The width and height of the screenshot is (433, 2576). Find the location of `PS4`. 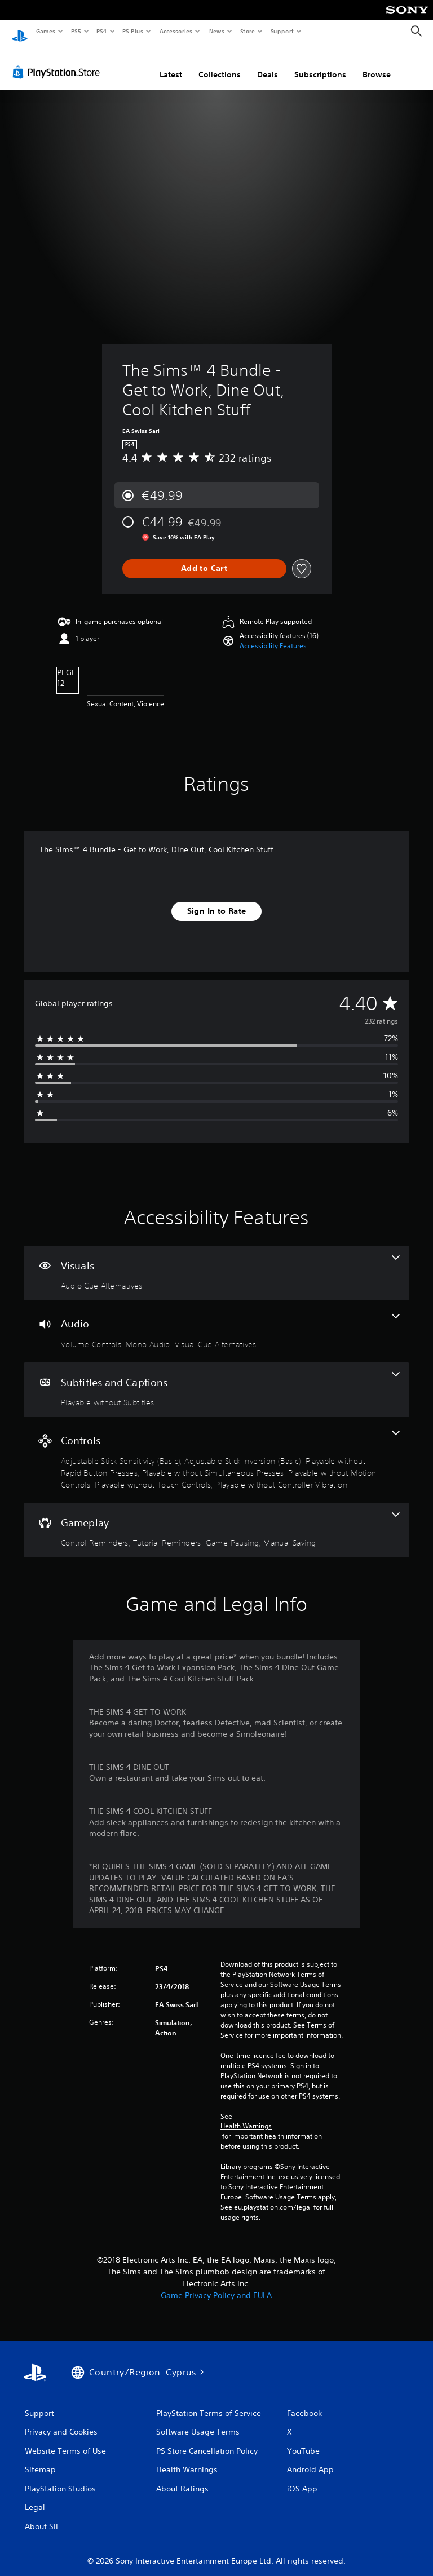

PS4 is located at coordinates (101, 31).